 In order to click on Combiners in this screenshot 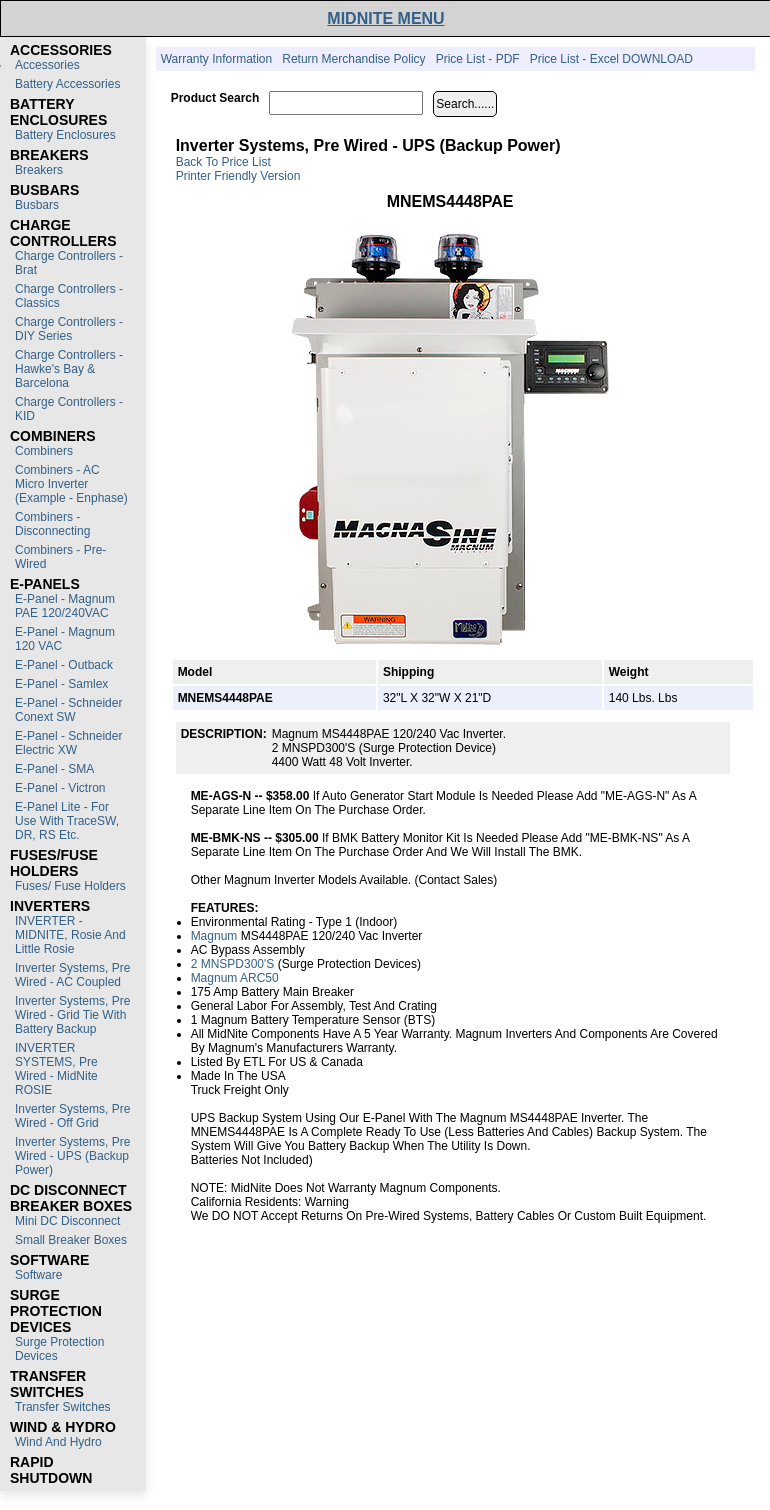, I will do `click(44, 451)`.